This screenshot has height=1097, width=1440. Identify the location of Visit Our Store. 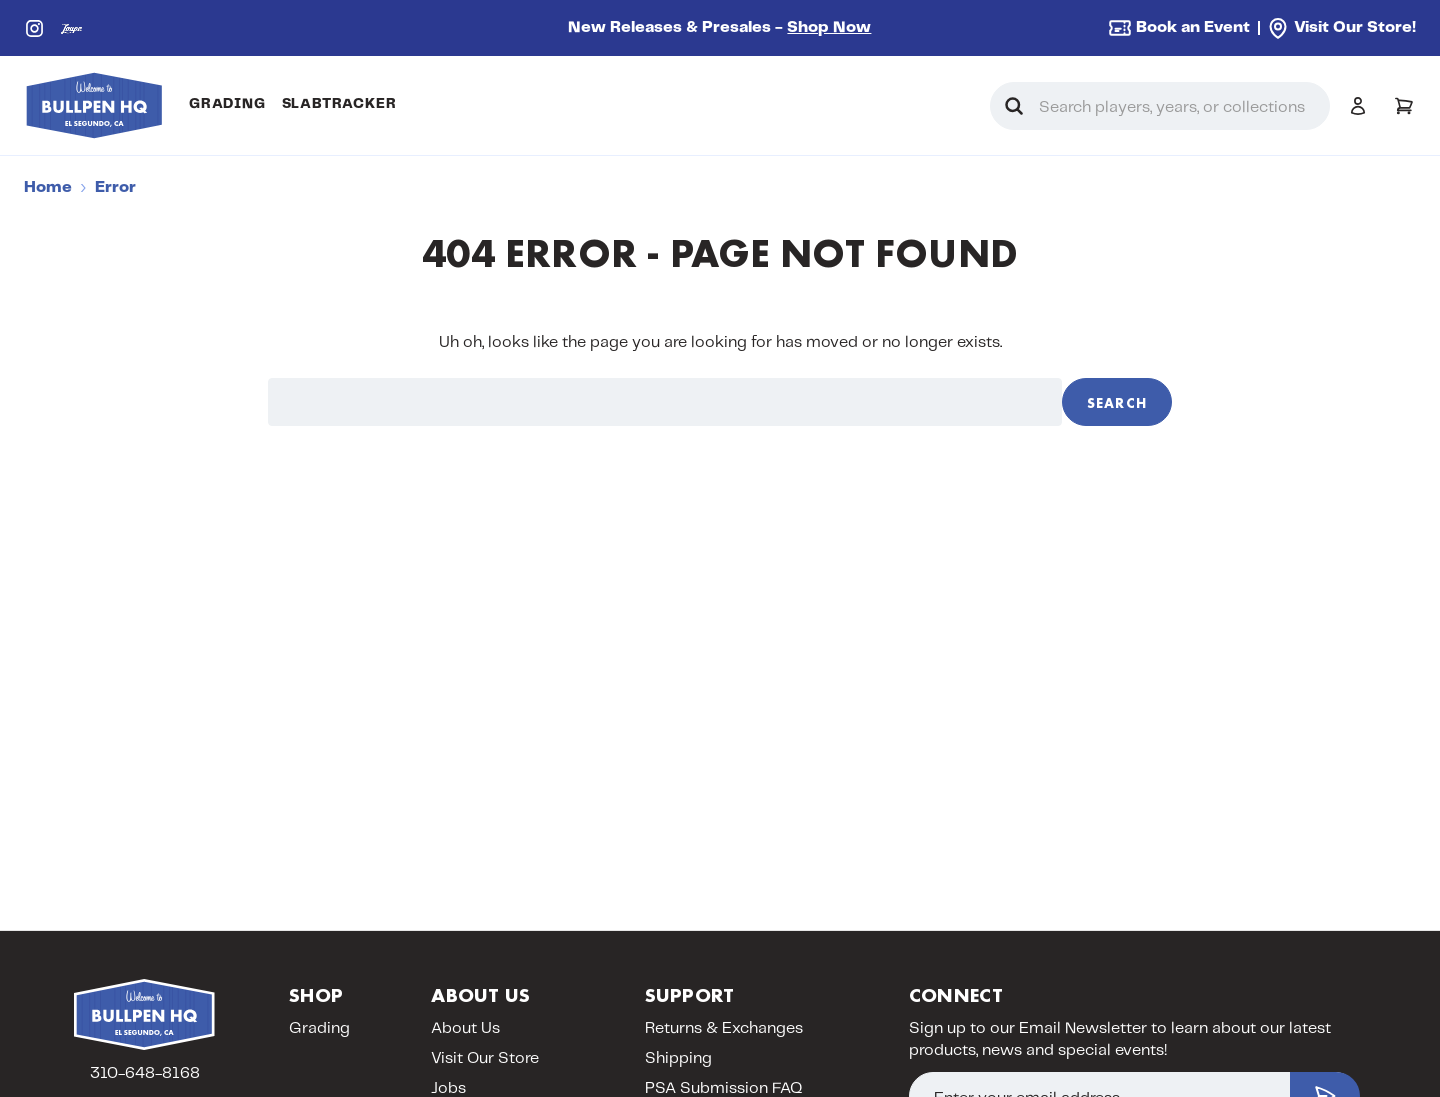
(485, 1058).